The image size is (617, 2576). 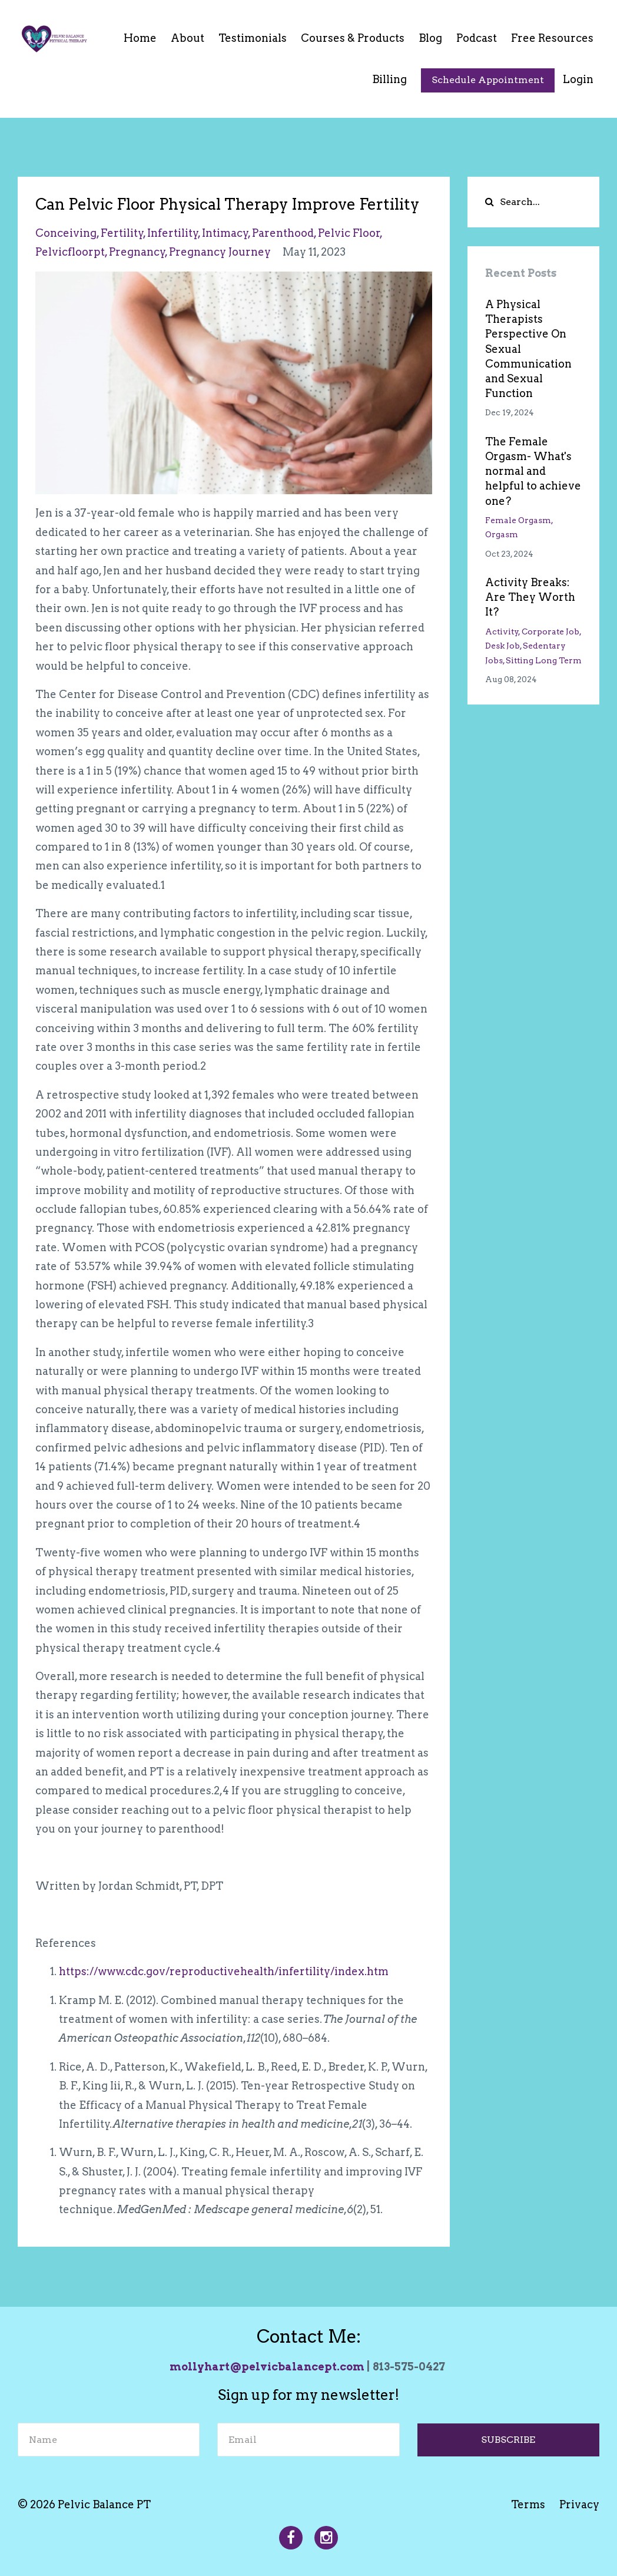 What do you see at coordinates (476, 38) in the screenshot?
I see `Podcast` at bounding box center [476, 38].